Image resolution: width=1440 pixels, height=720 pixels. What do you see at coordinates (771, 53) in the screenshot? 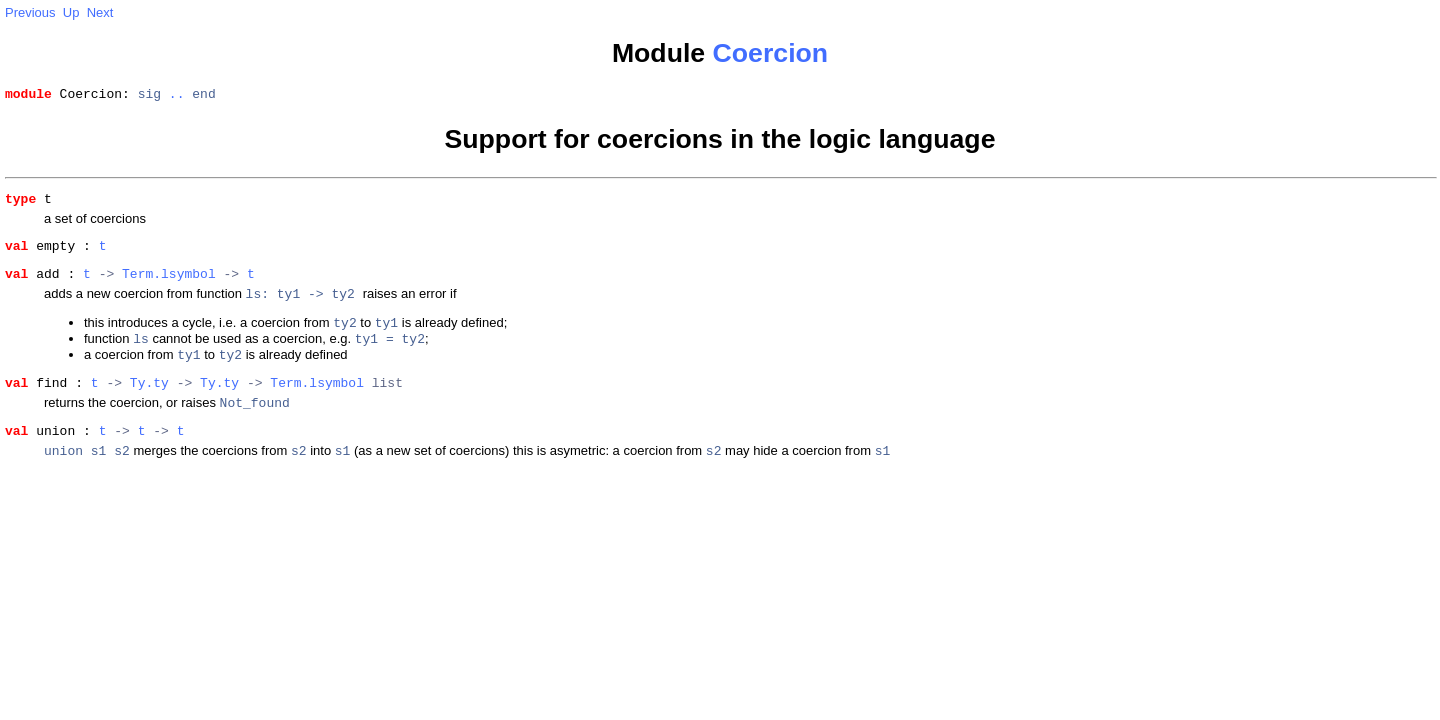
I see `Coercion` at bounding box center [771, 53].